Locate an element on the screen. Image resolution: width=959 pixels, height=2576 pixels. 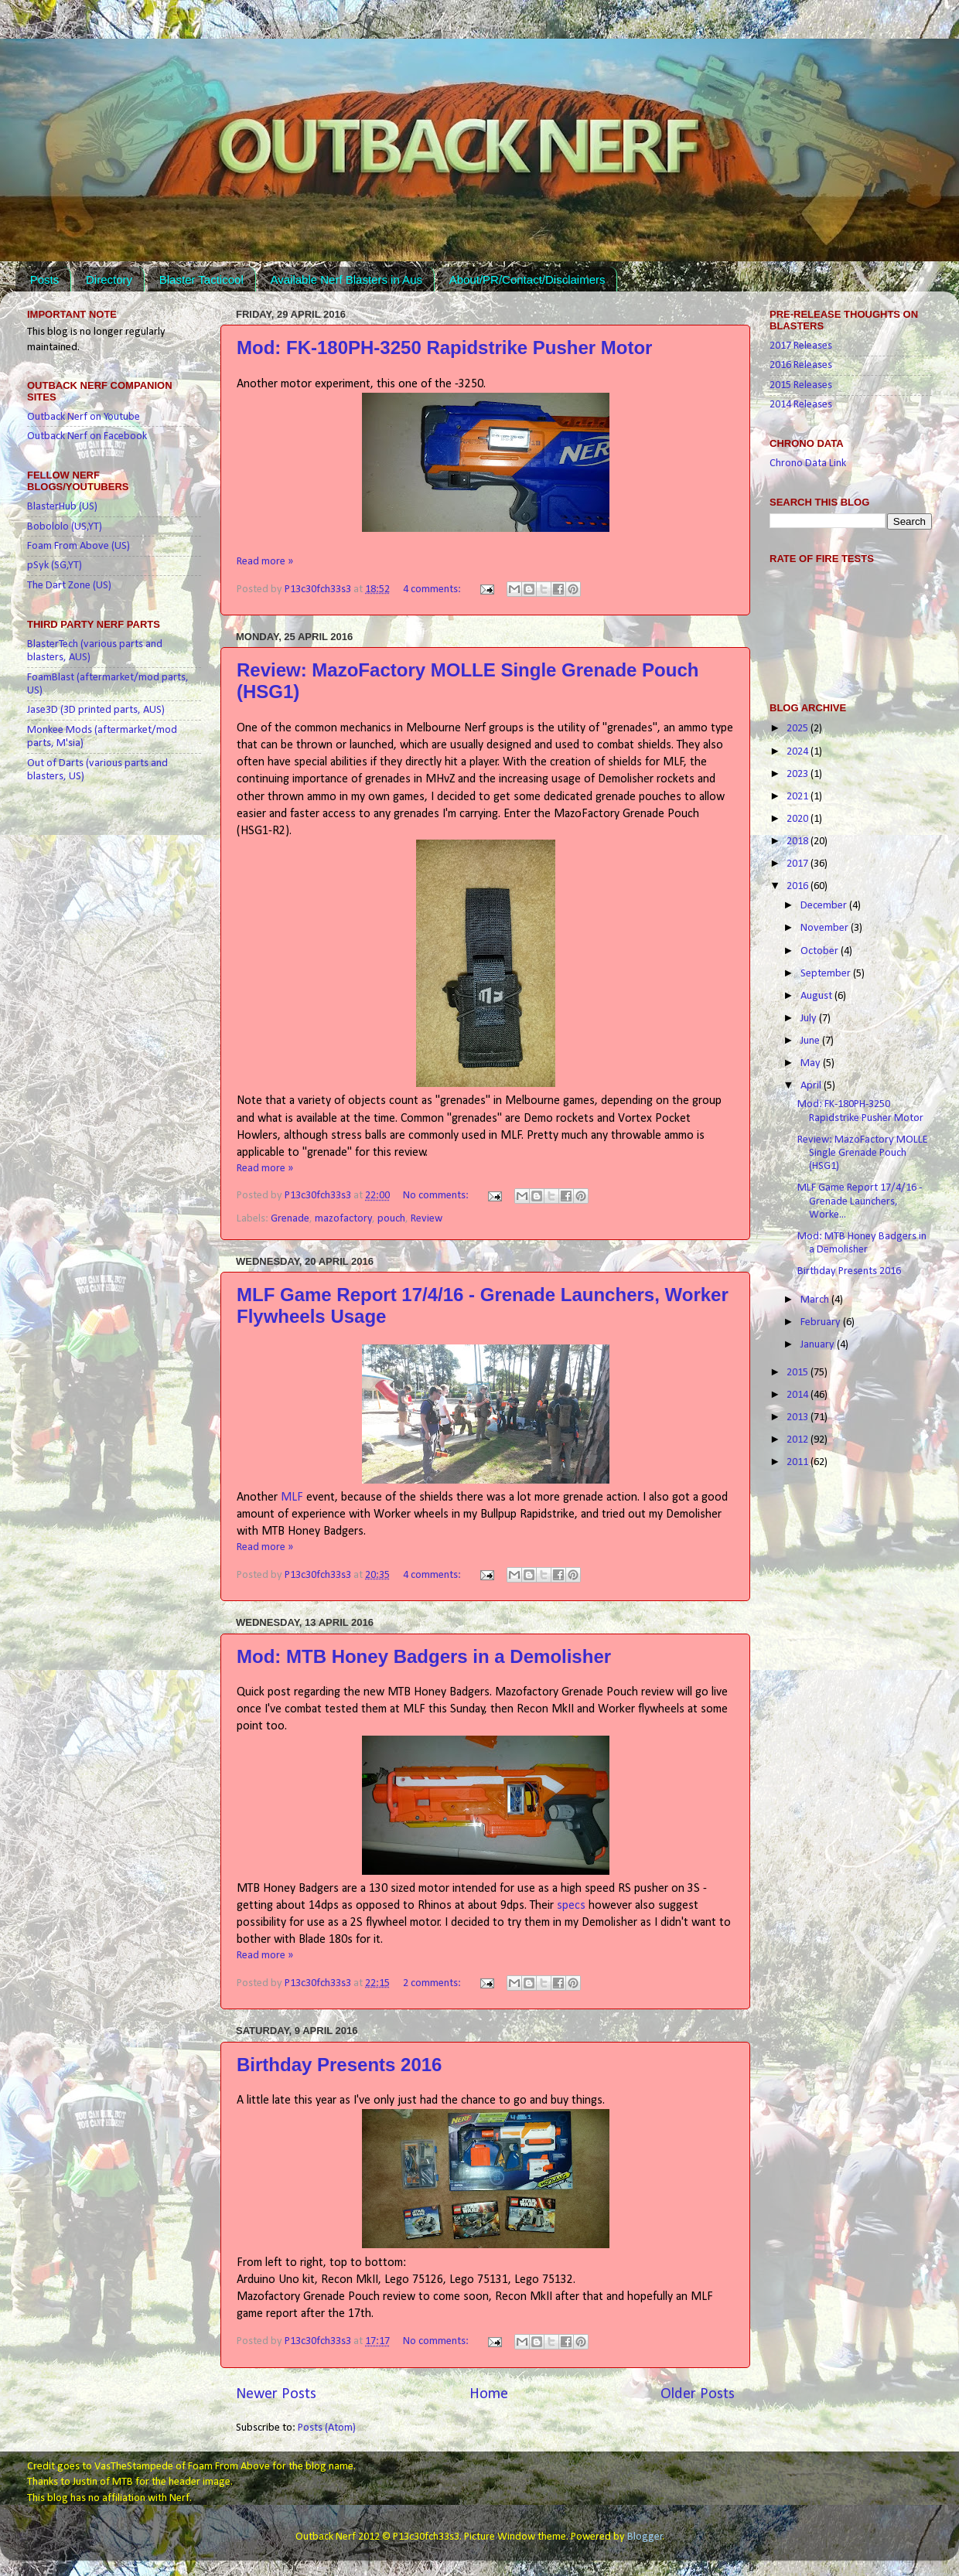
Newer Posts is located at coordinates (276, 2394).